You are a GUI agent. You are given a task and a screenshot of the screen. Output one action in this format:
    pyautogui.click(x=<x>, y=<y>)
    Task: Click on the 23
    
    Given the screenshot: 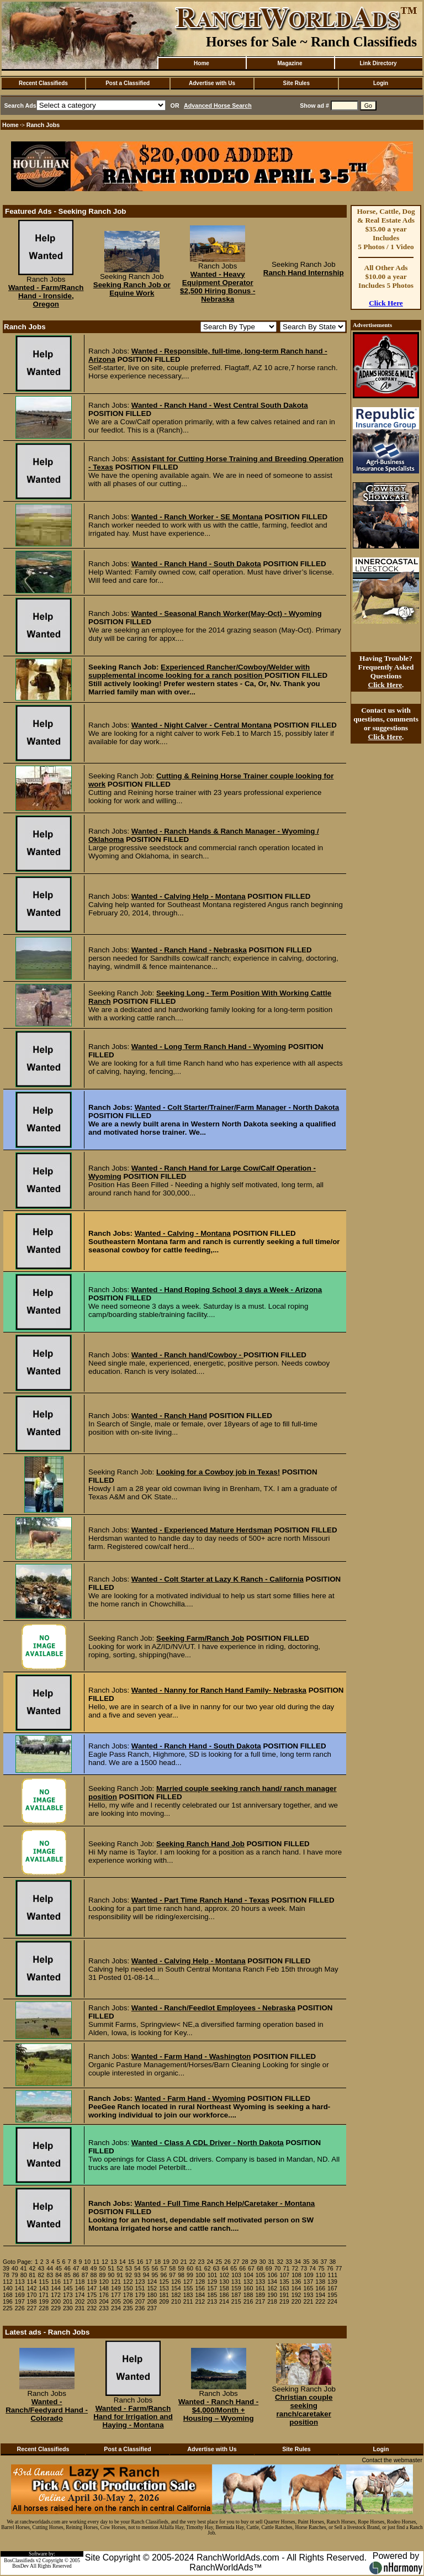 What is the action you would take?
    pyautogui.click(x=201, y=2261)
    